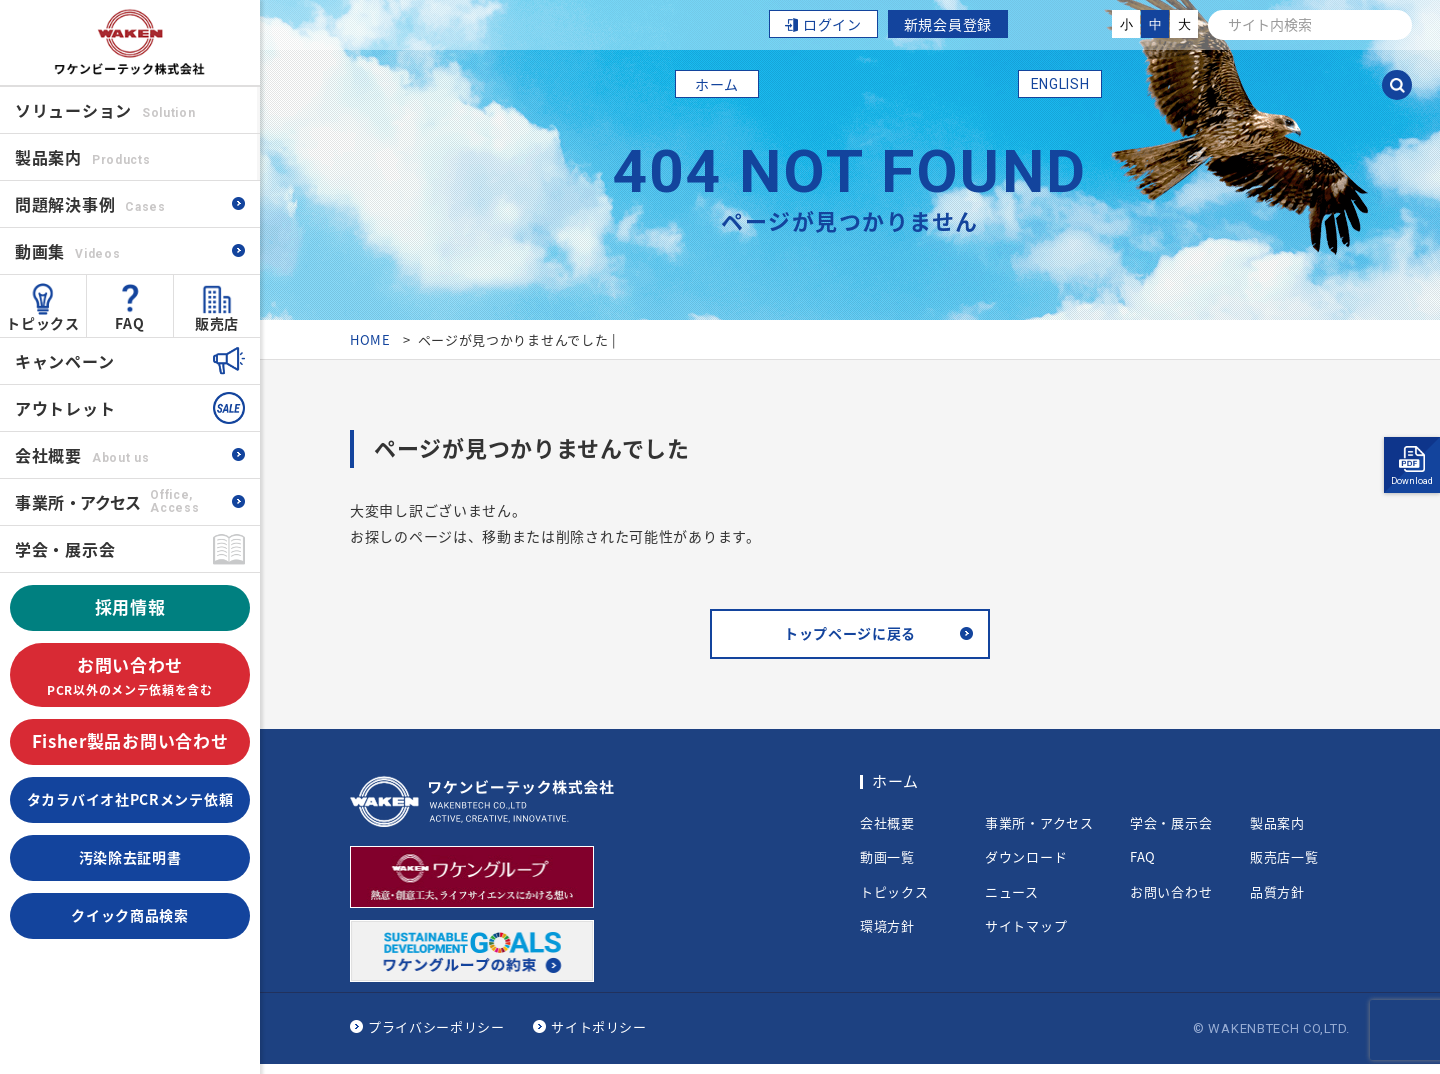 Image resolution: width=1440 pixels, height=1074 pixels. Describe the element at coordinates (130, 606) in the screenshot. I see `採用情報` at that location.